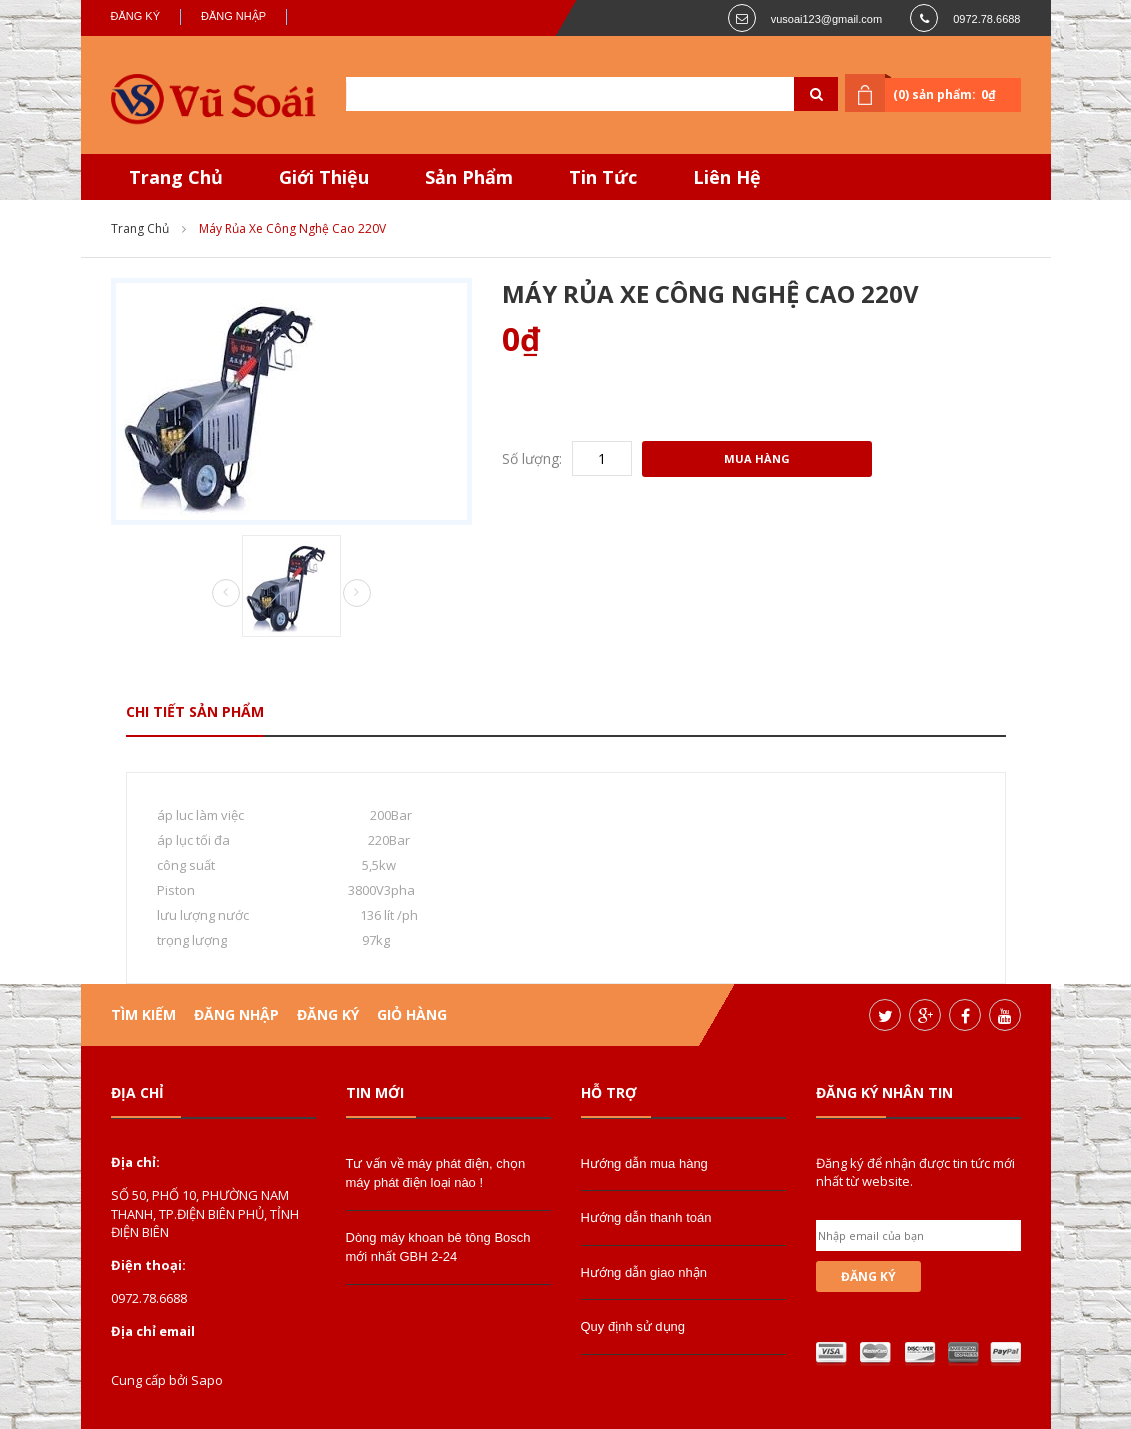 The width and height of the screenshot is (1131, 1429). Describe the element at coordinates (357, 593) in the screenshot. I see `Next` at that location.